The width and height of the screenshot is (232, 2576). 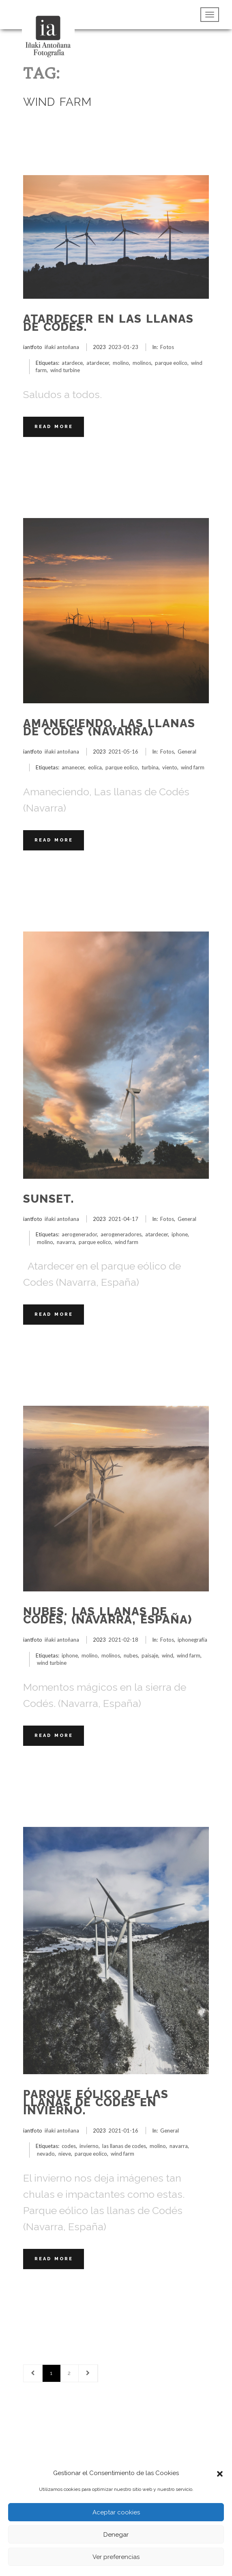 I want to click on Ver preferencias, so click(x=116, y=2557).